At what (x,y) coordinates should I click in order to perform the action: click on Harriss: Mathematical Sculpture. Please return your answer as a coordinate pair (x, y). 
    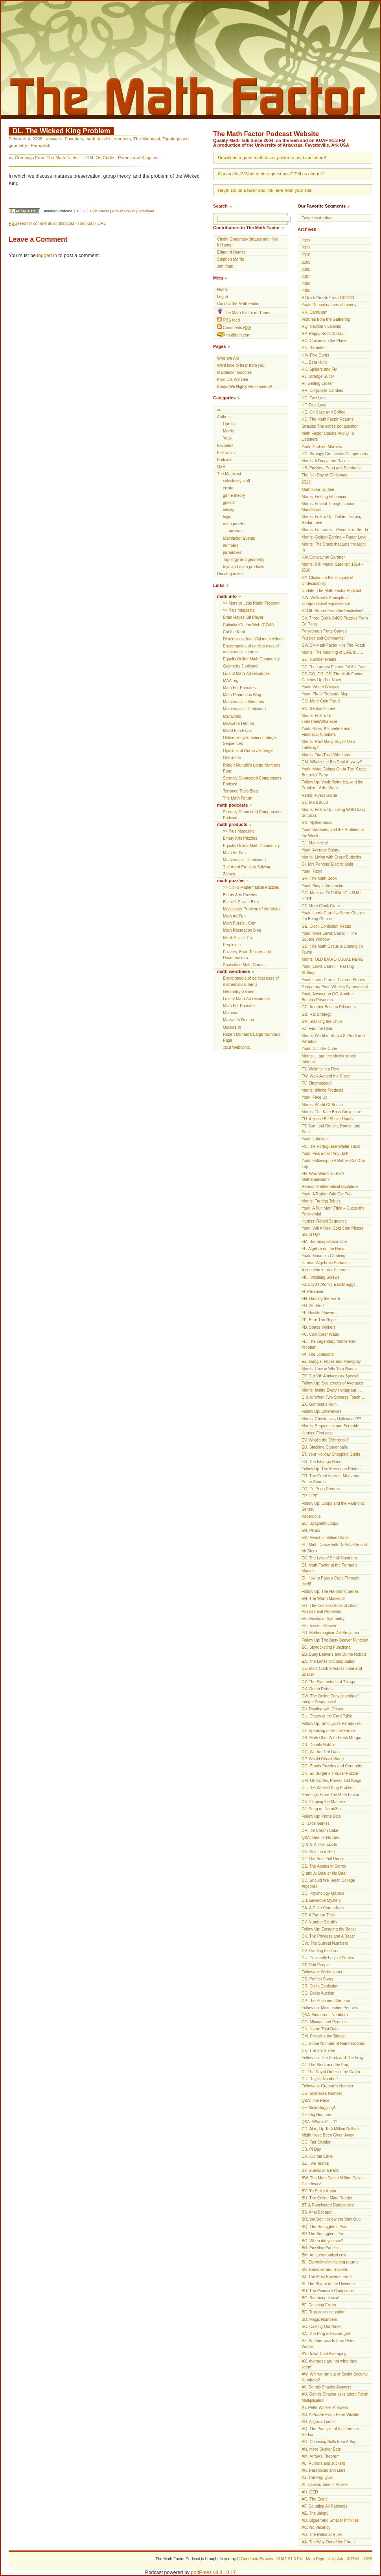
    Looking at the image, I should click on (330, 1186).